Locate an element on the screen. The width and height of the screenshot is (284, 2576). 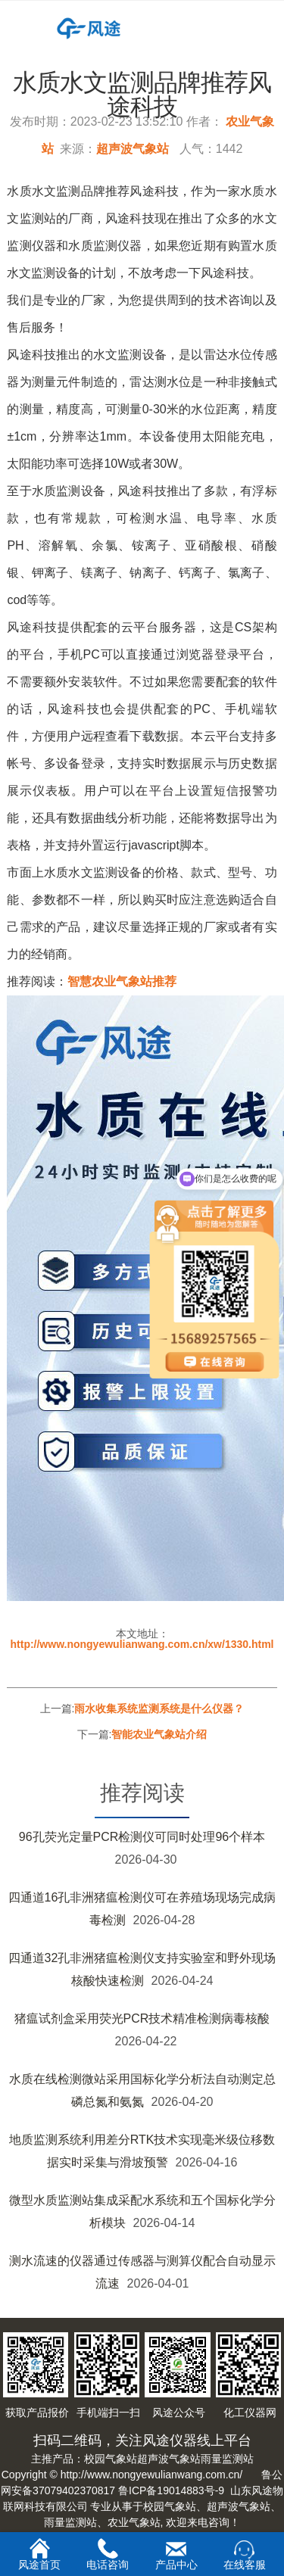
96孔荧光定量PCR检测仪可同时处理96个样本 is located at coordinates (142, 1836).